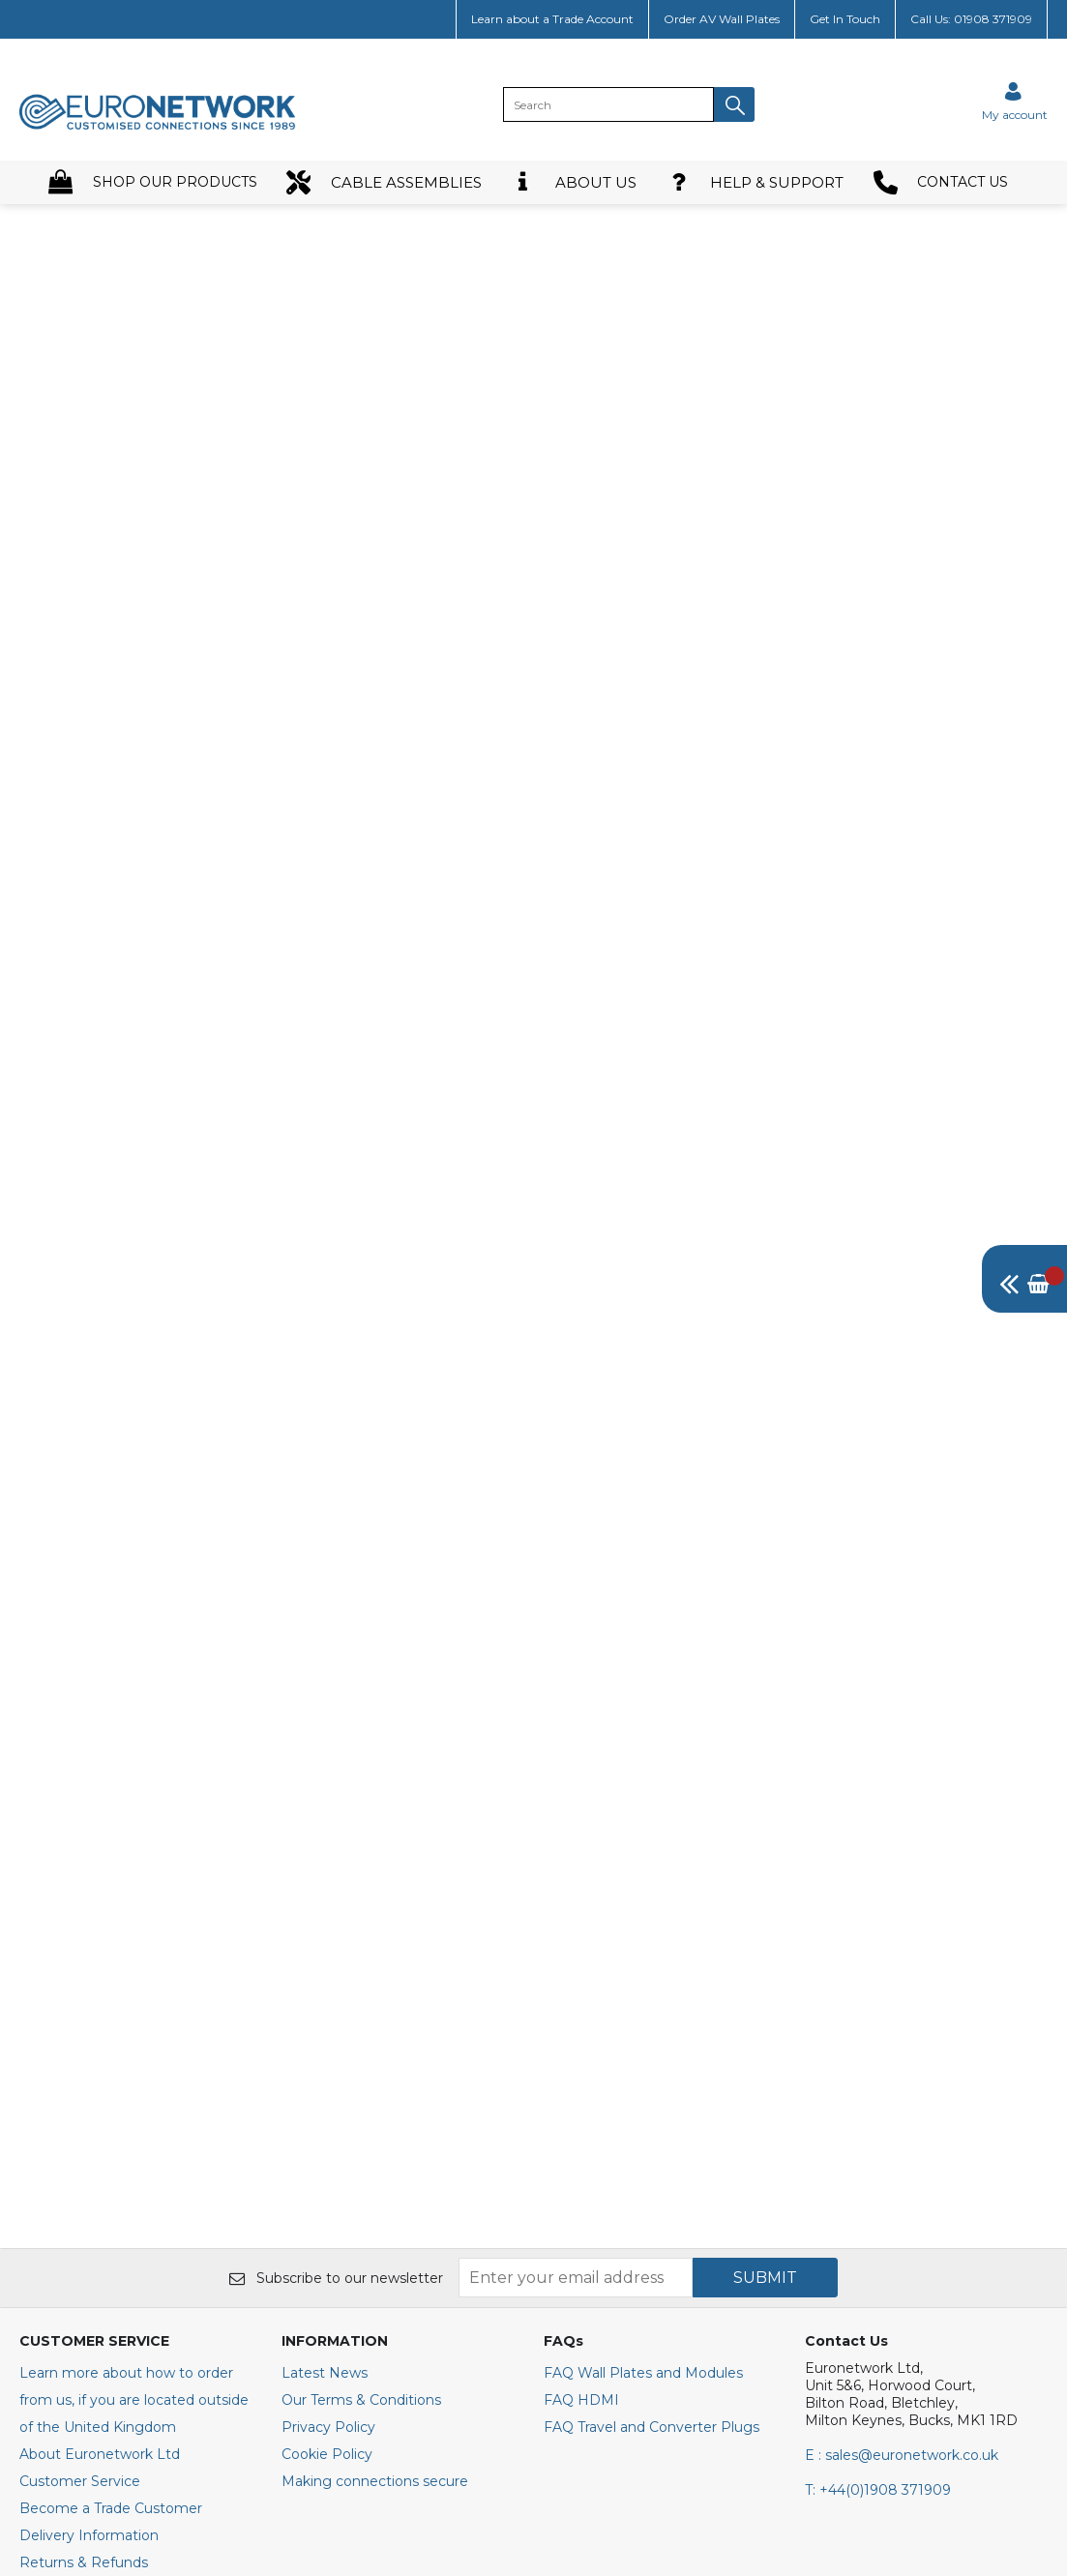 The width and height of the screenshot is (1067, 2576). Describe the element at coordinates (608, 104) in the screenshot. I see `[search]` at that location.